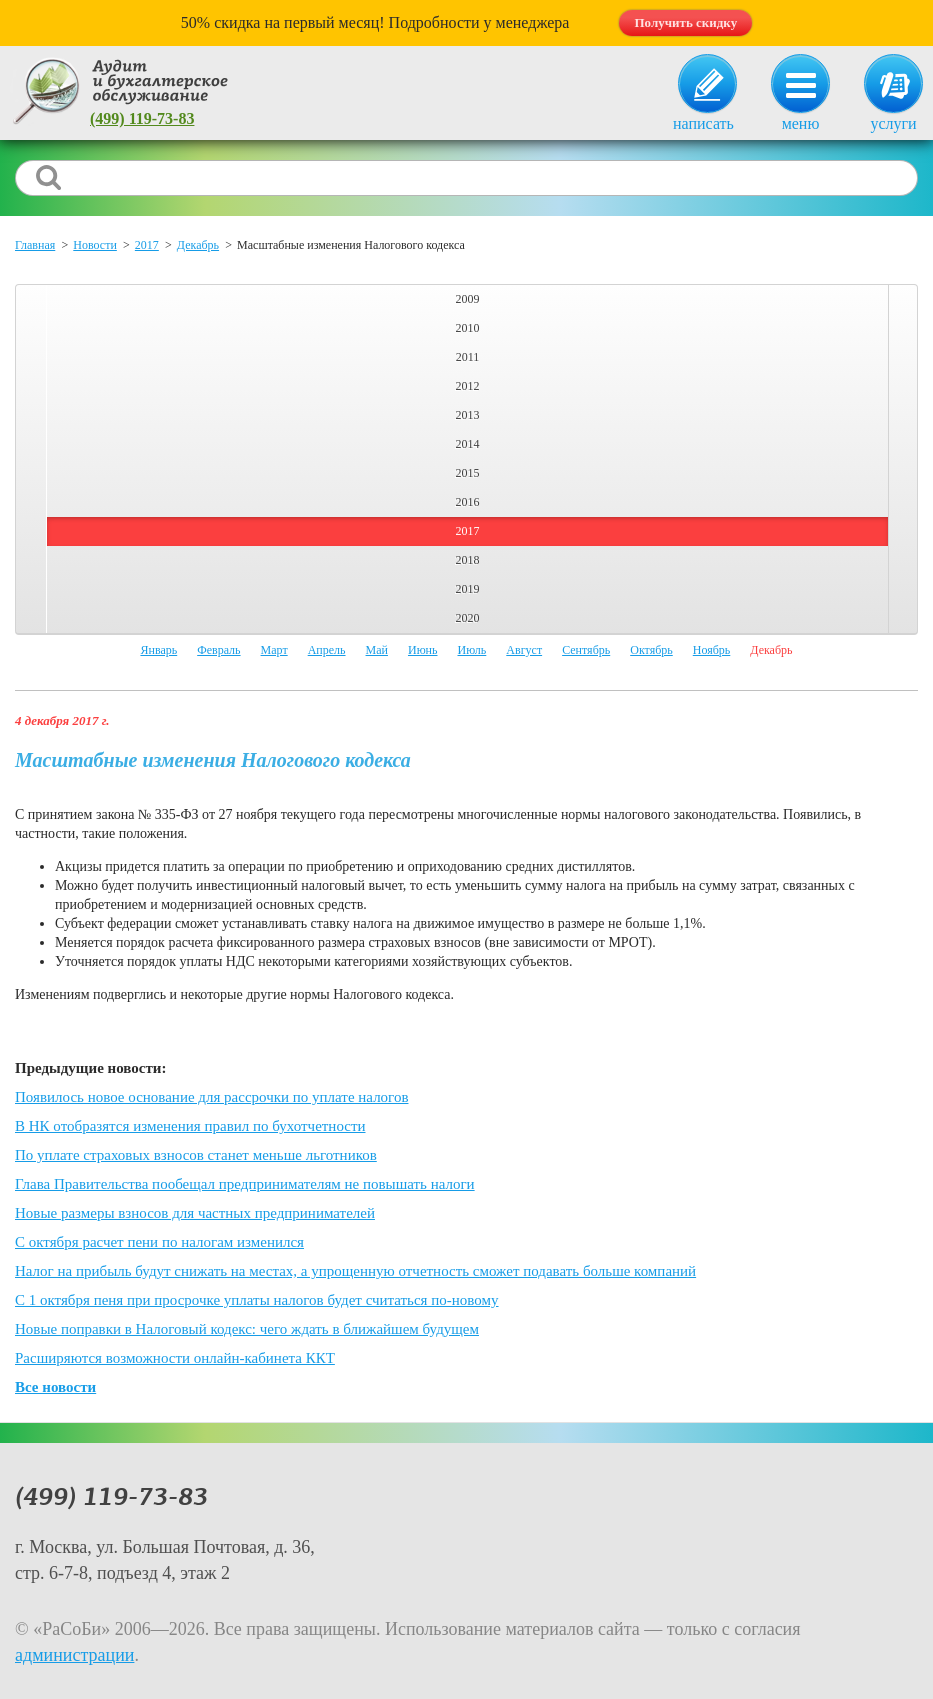 The image size is (933, 1699). Describe the element at coordinates (524, 650) in the screenshot. I see `Август` at that location.